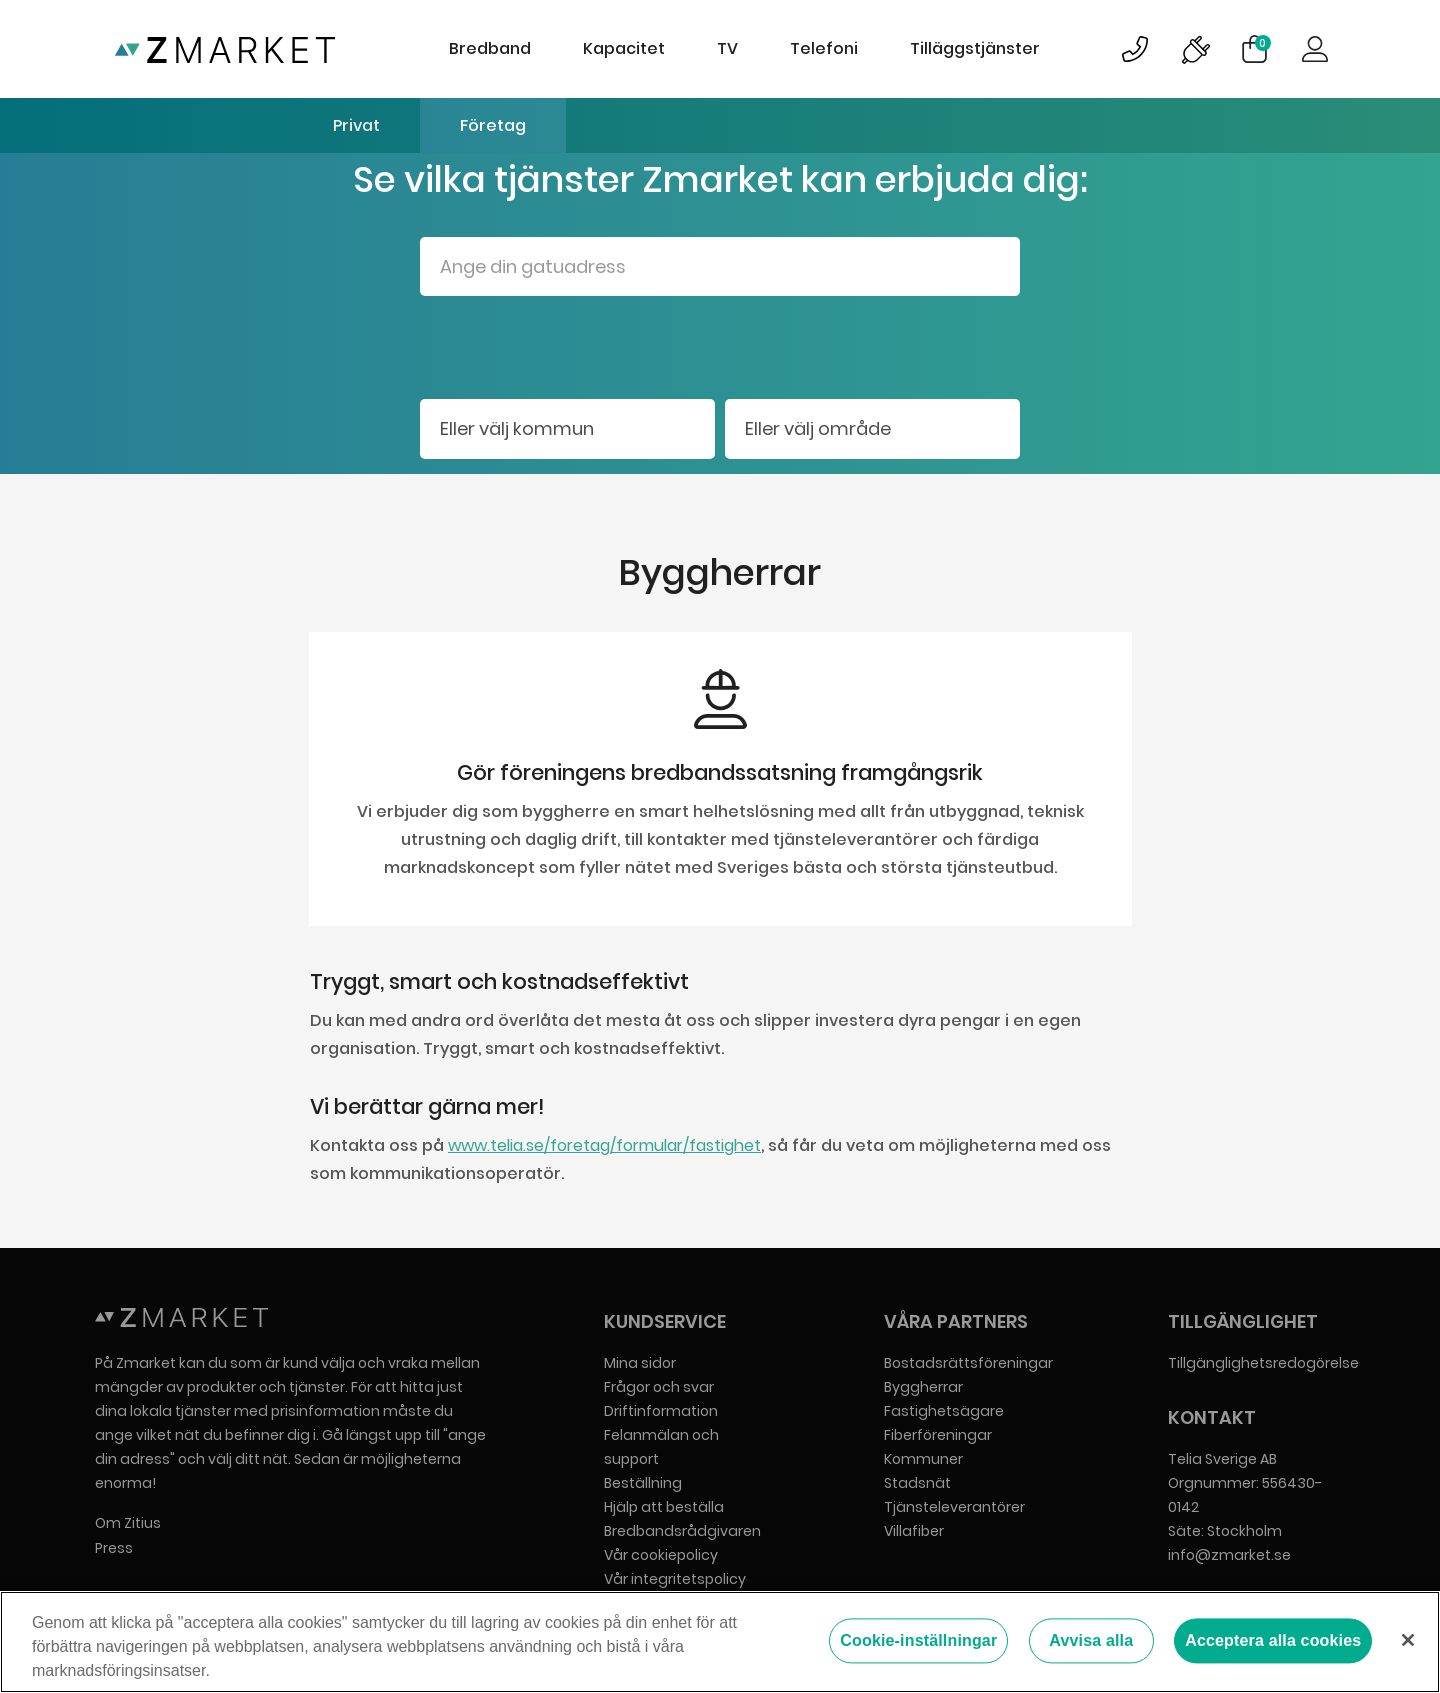 This screenshot has width=1440, height=1693. Describe the element at coordinates (1408, 1640) in the screenshot. I see `[Stäng]` at that location.